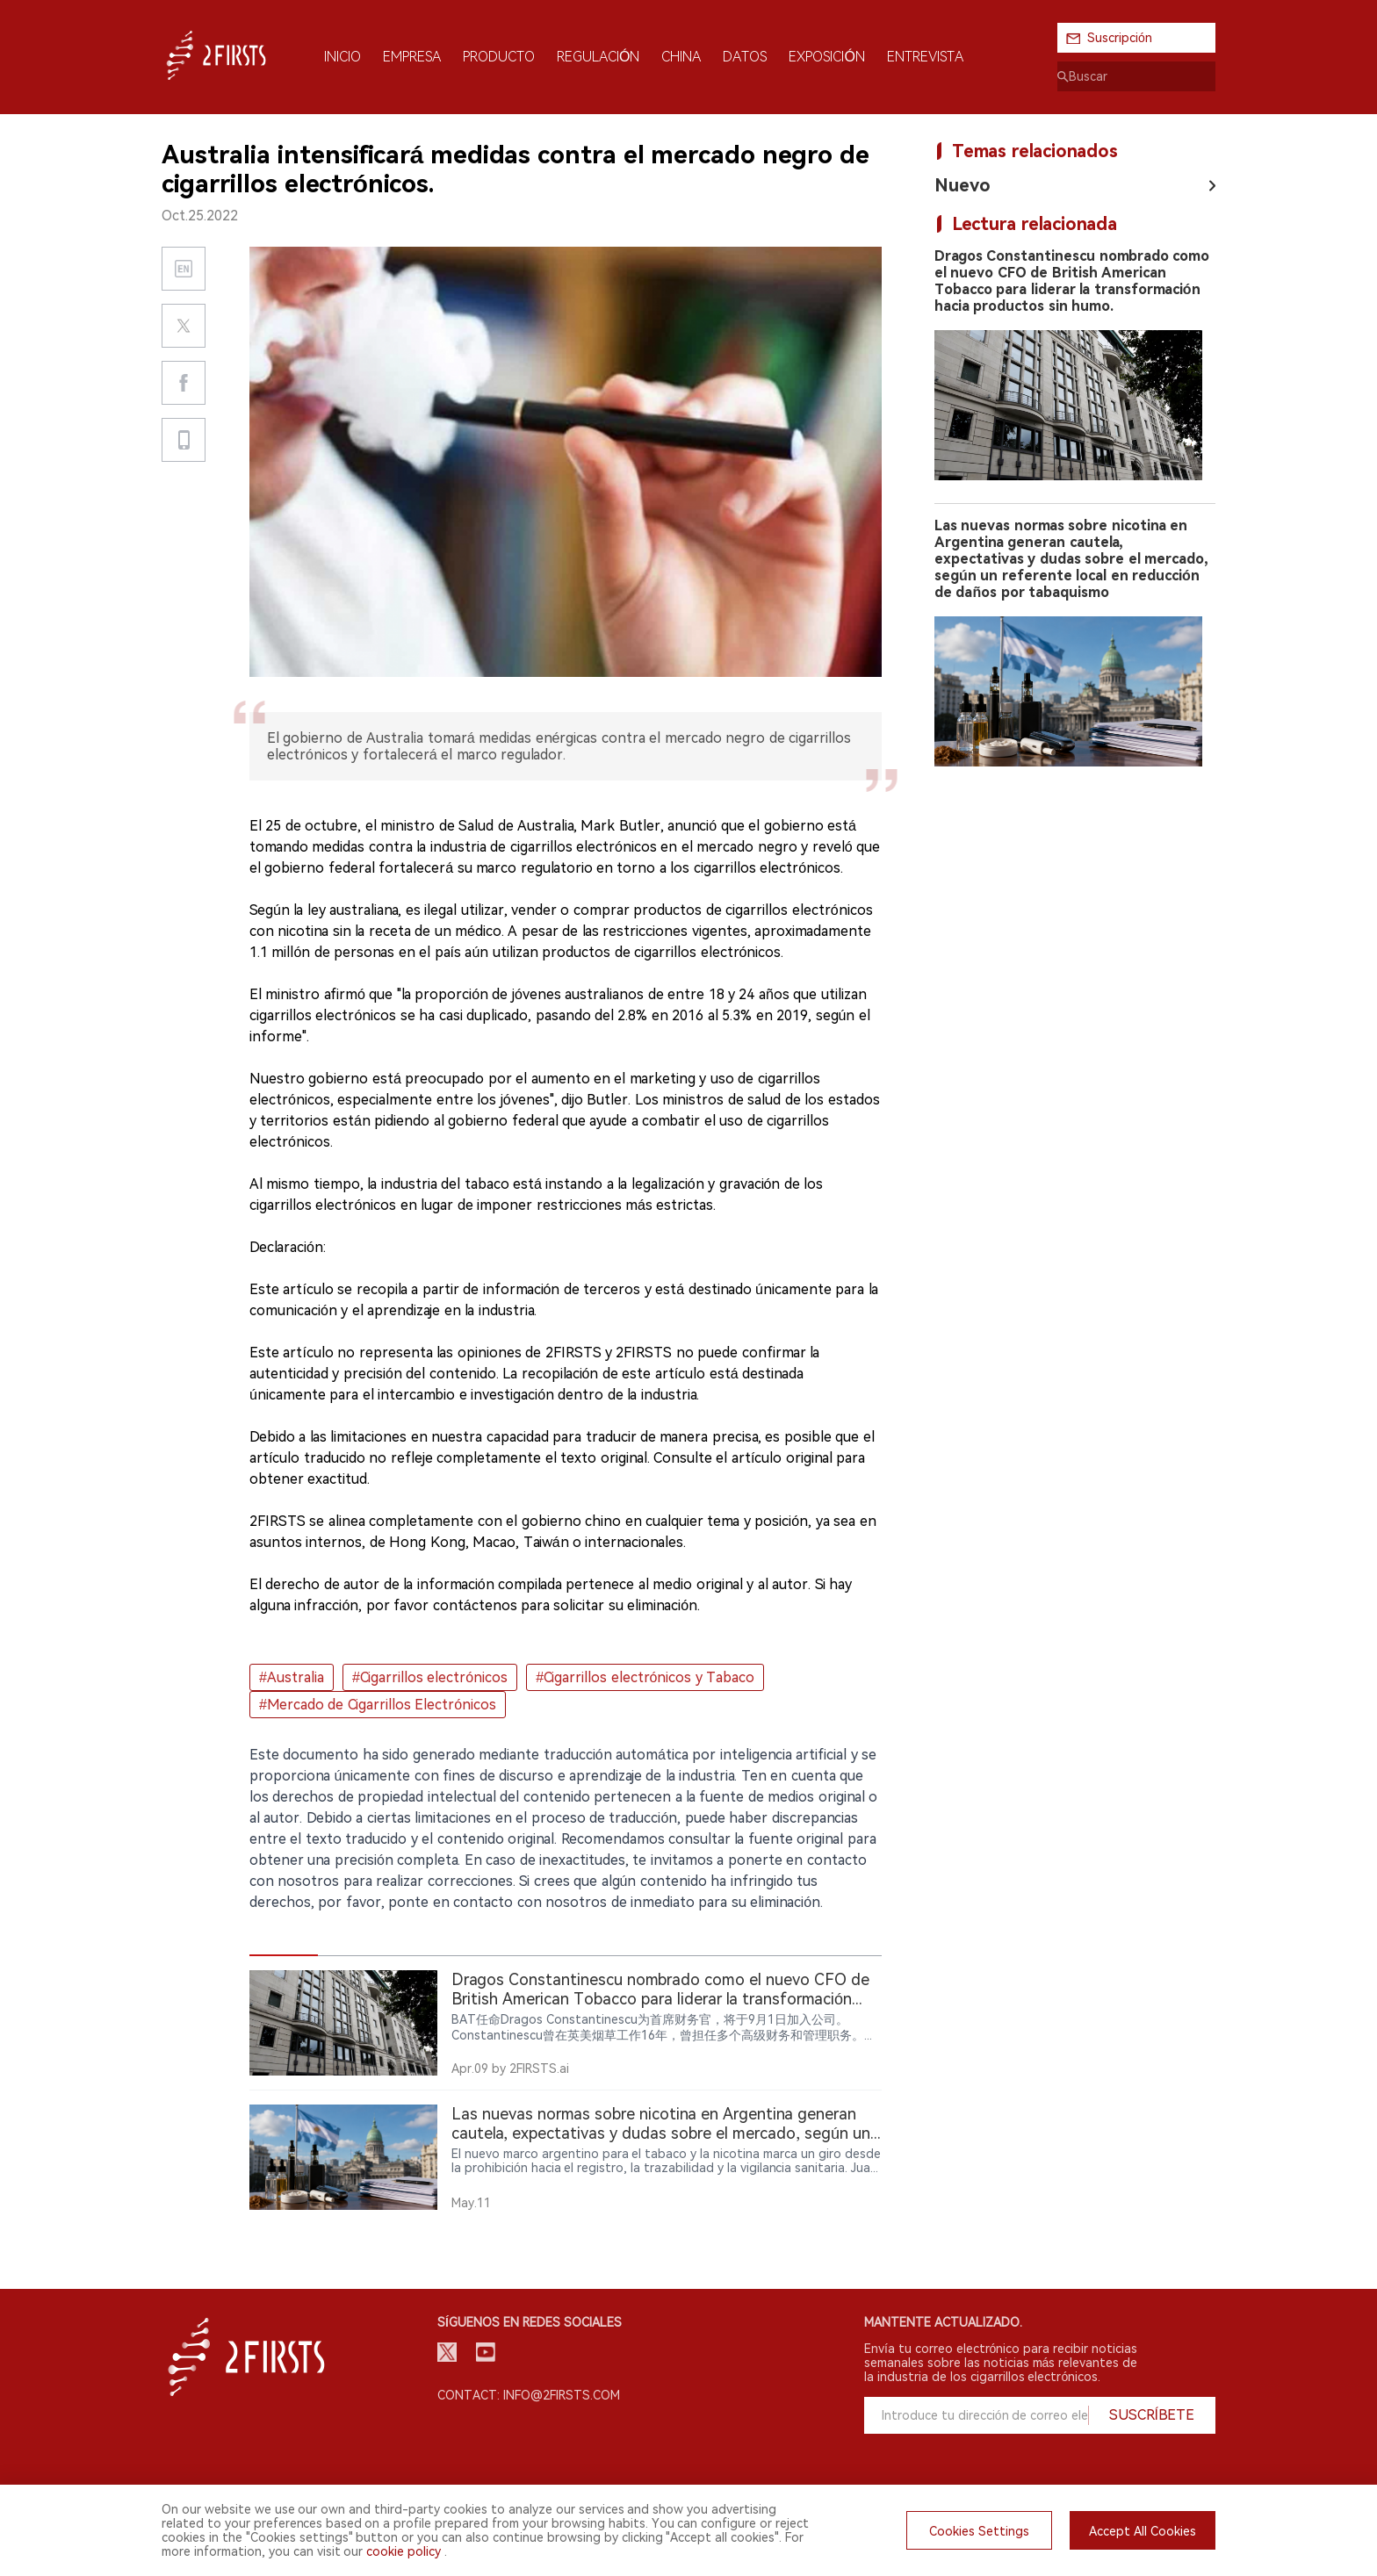 The image size is (1377, 2576). I want to click on #Cigarrillos electrónicos, so click(430, 1677).